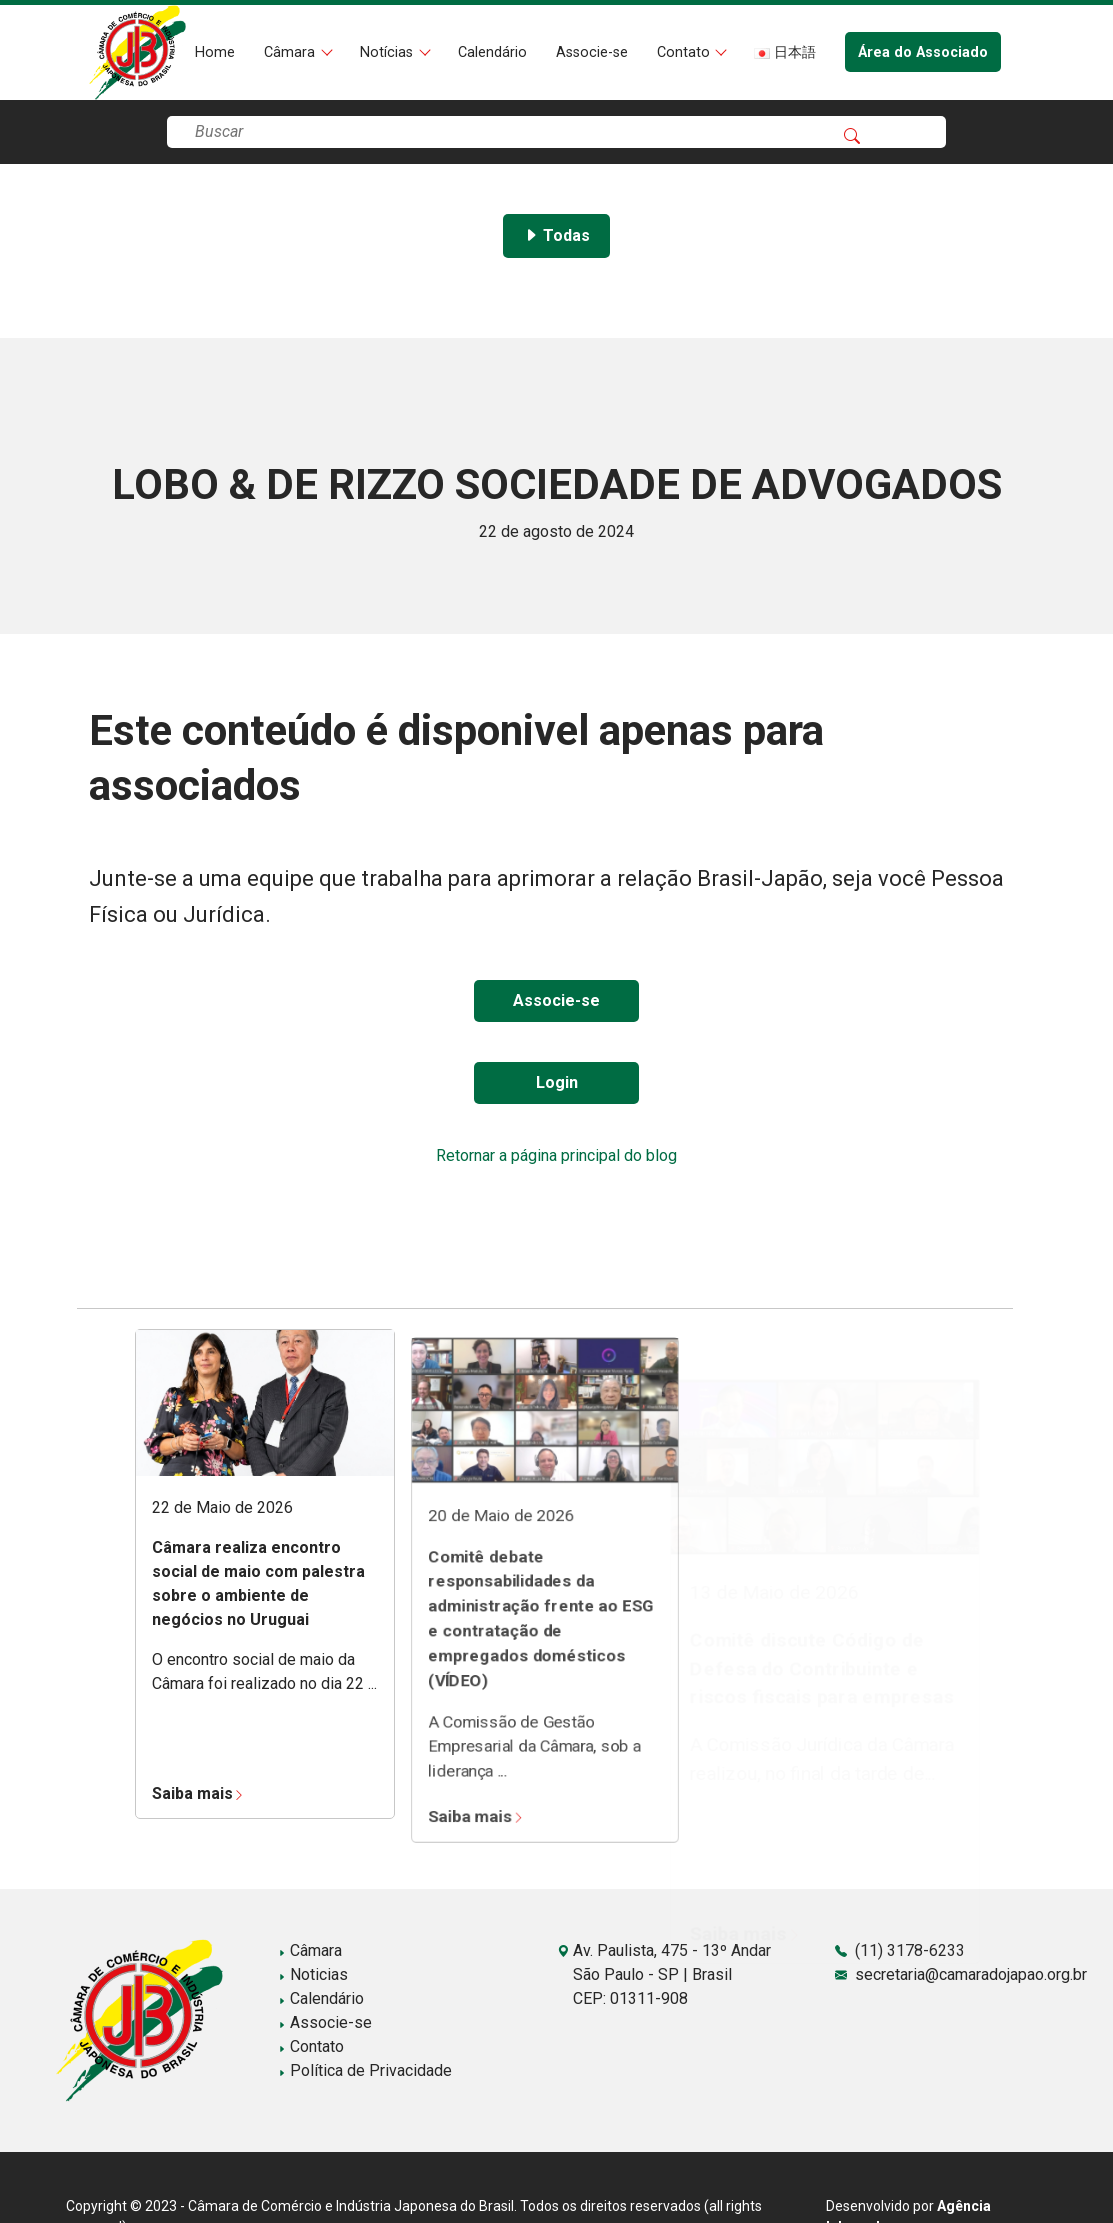  I want to click on Política de Privacidade, so click(365, 2070).